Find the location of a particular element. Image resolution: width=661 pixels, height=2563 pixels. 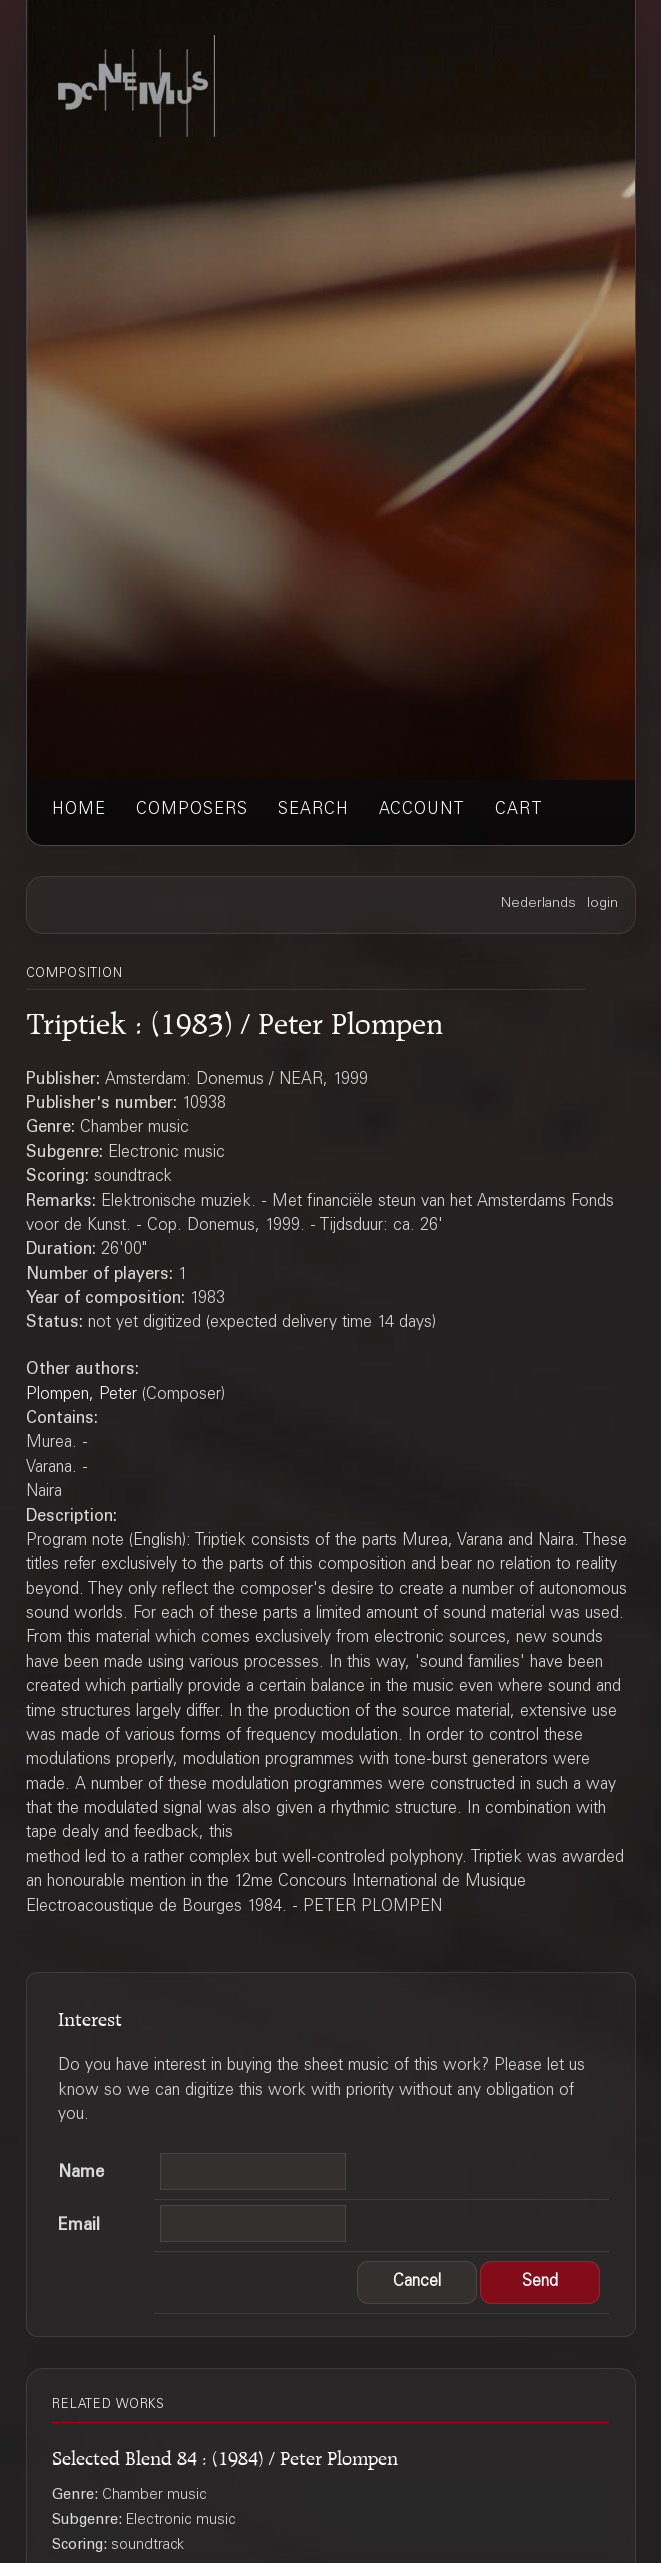

search is located at coordinates (313, 810).